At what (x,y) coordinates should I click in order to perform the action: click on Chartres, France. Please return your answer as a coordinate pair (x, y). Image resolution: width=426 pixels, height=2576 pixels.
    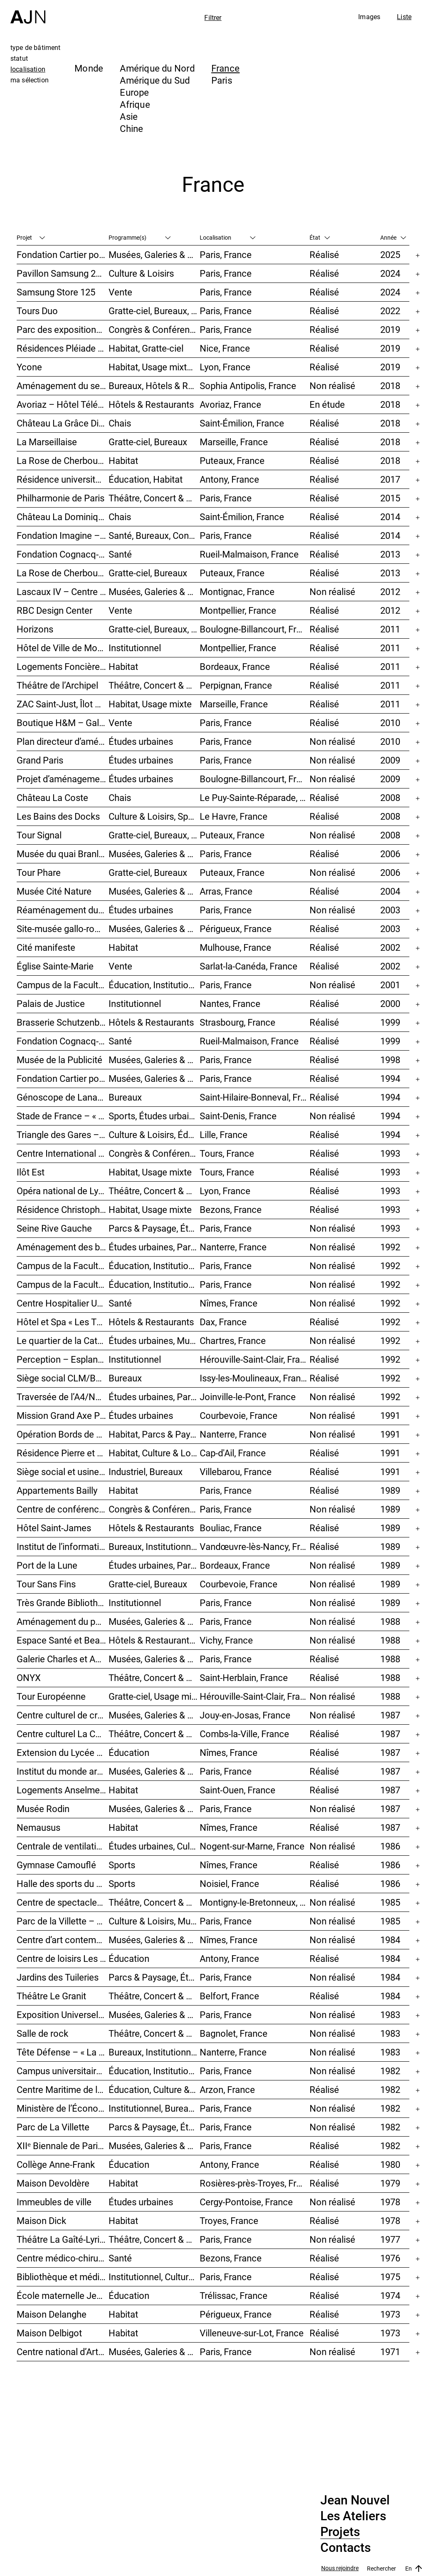
    Looking at the image, I should click on (233, 1340).